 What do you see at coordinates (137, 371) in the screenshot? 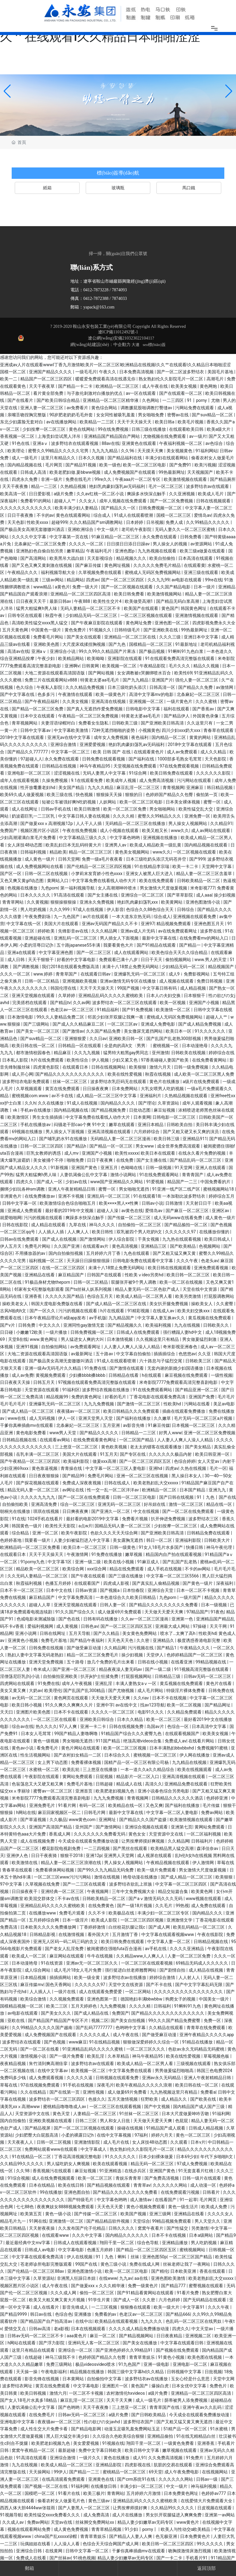
I see `日本免费高清视频` at bounding box center [137, 371].